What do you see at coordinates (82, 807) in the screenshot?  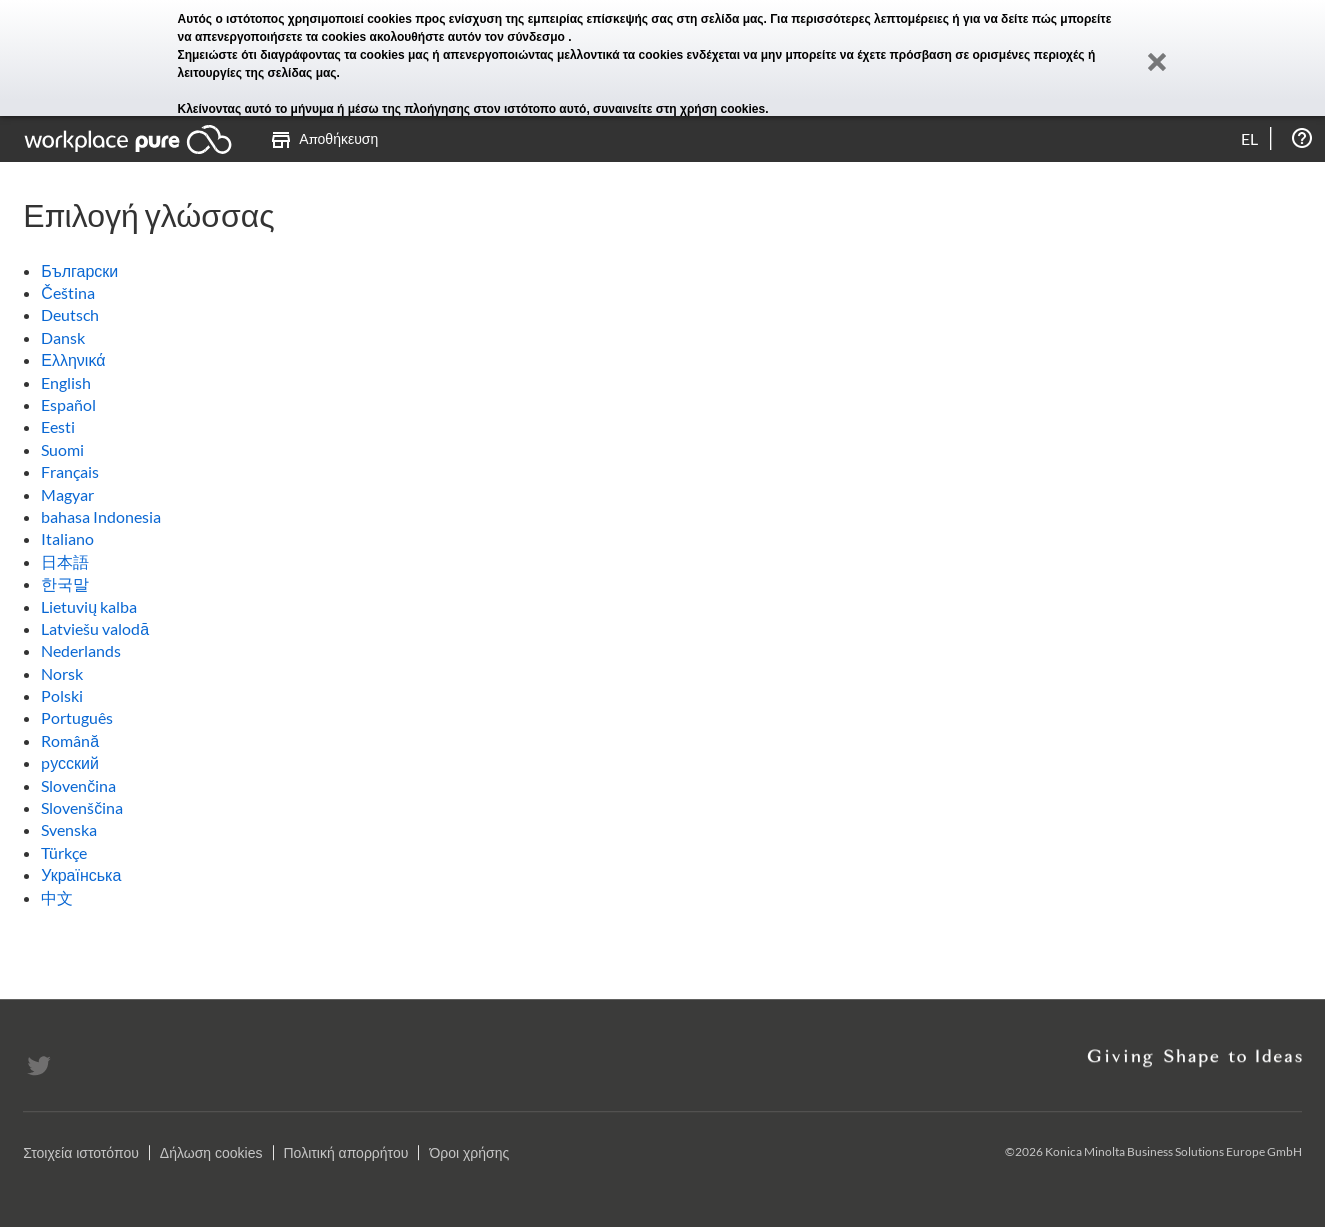 I see `Slovenščina` at bounding box center [82, 807].